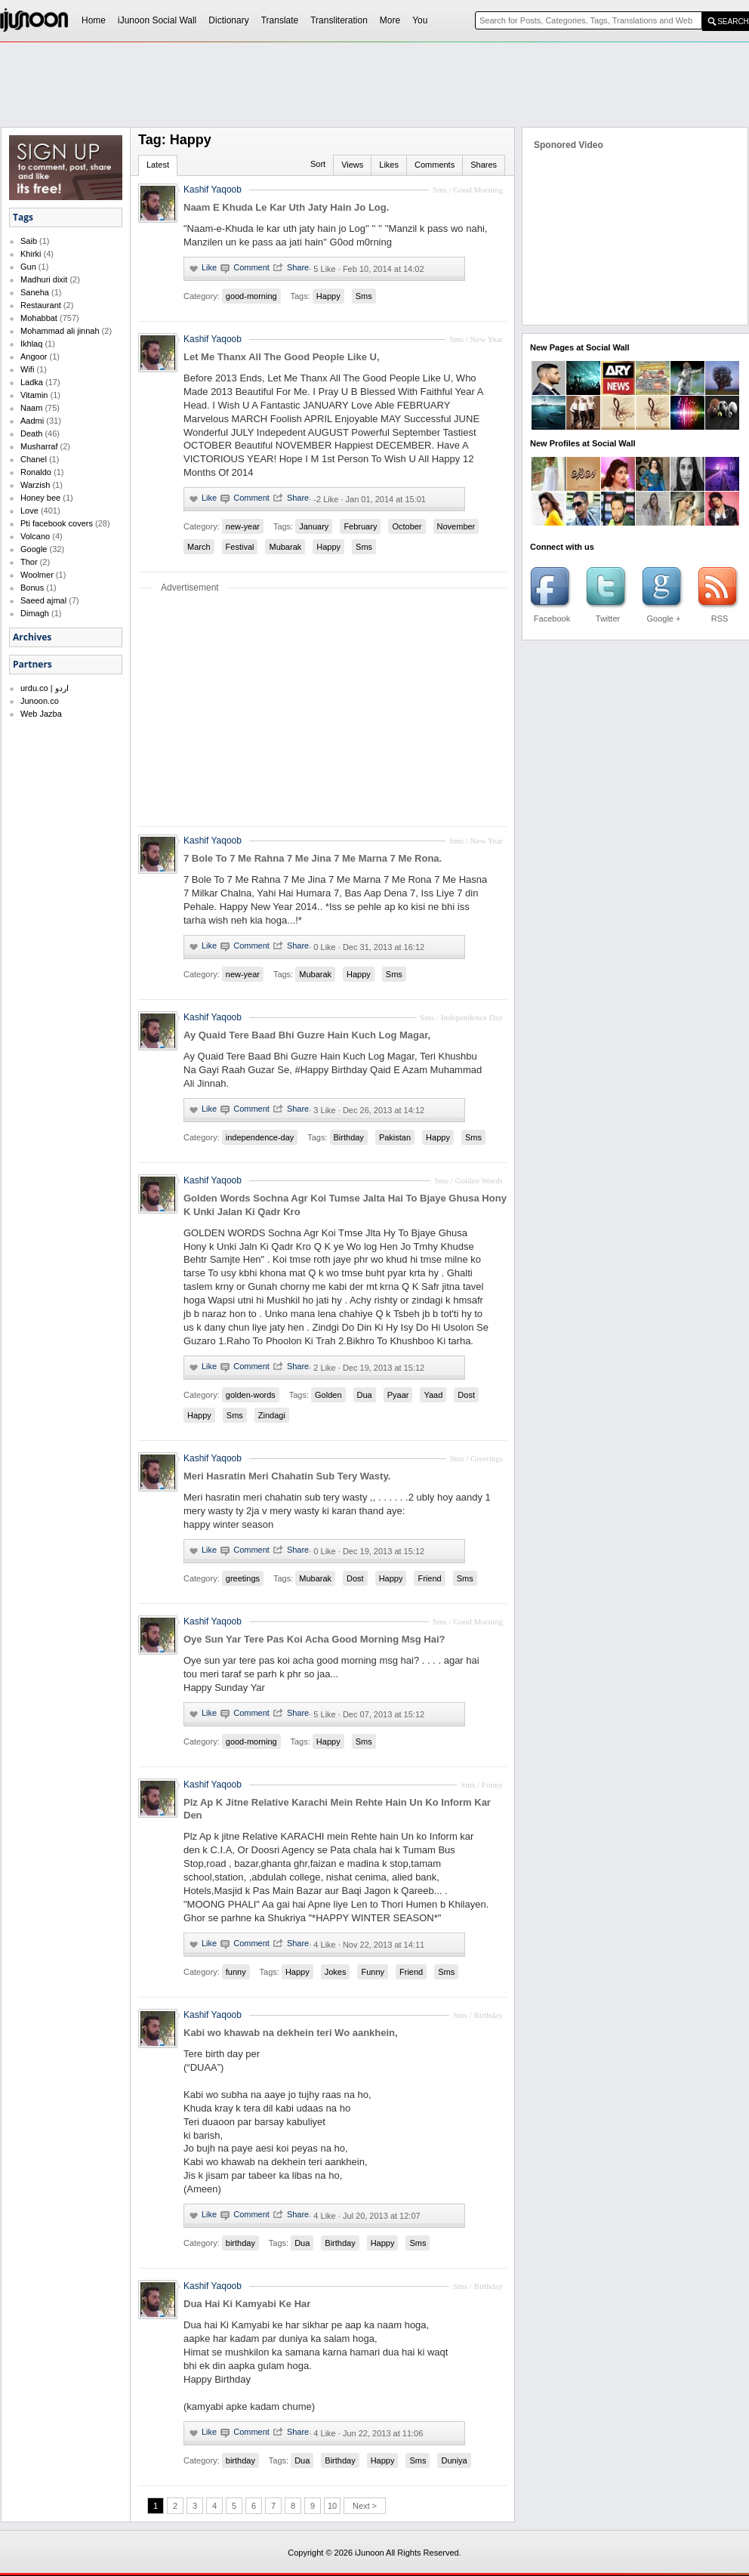  What do you see at coordinates (31, 382) in the screenshot?
I see `Ladka` at bounding box center [31, 382].